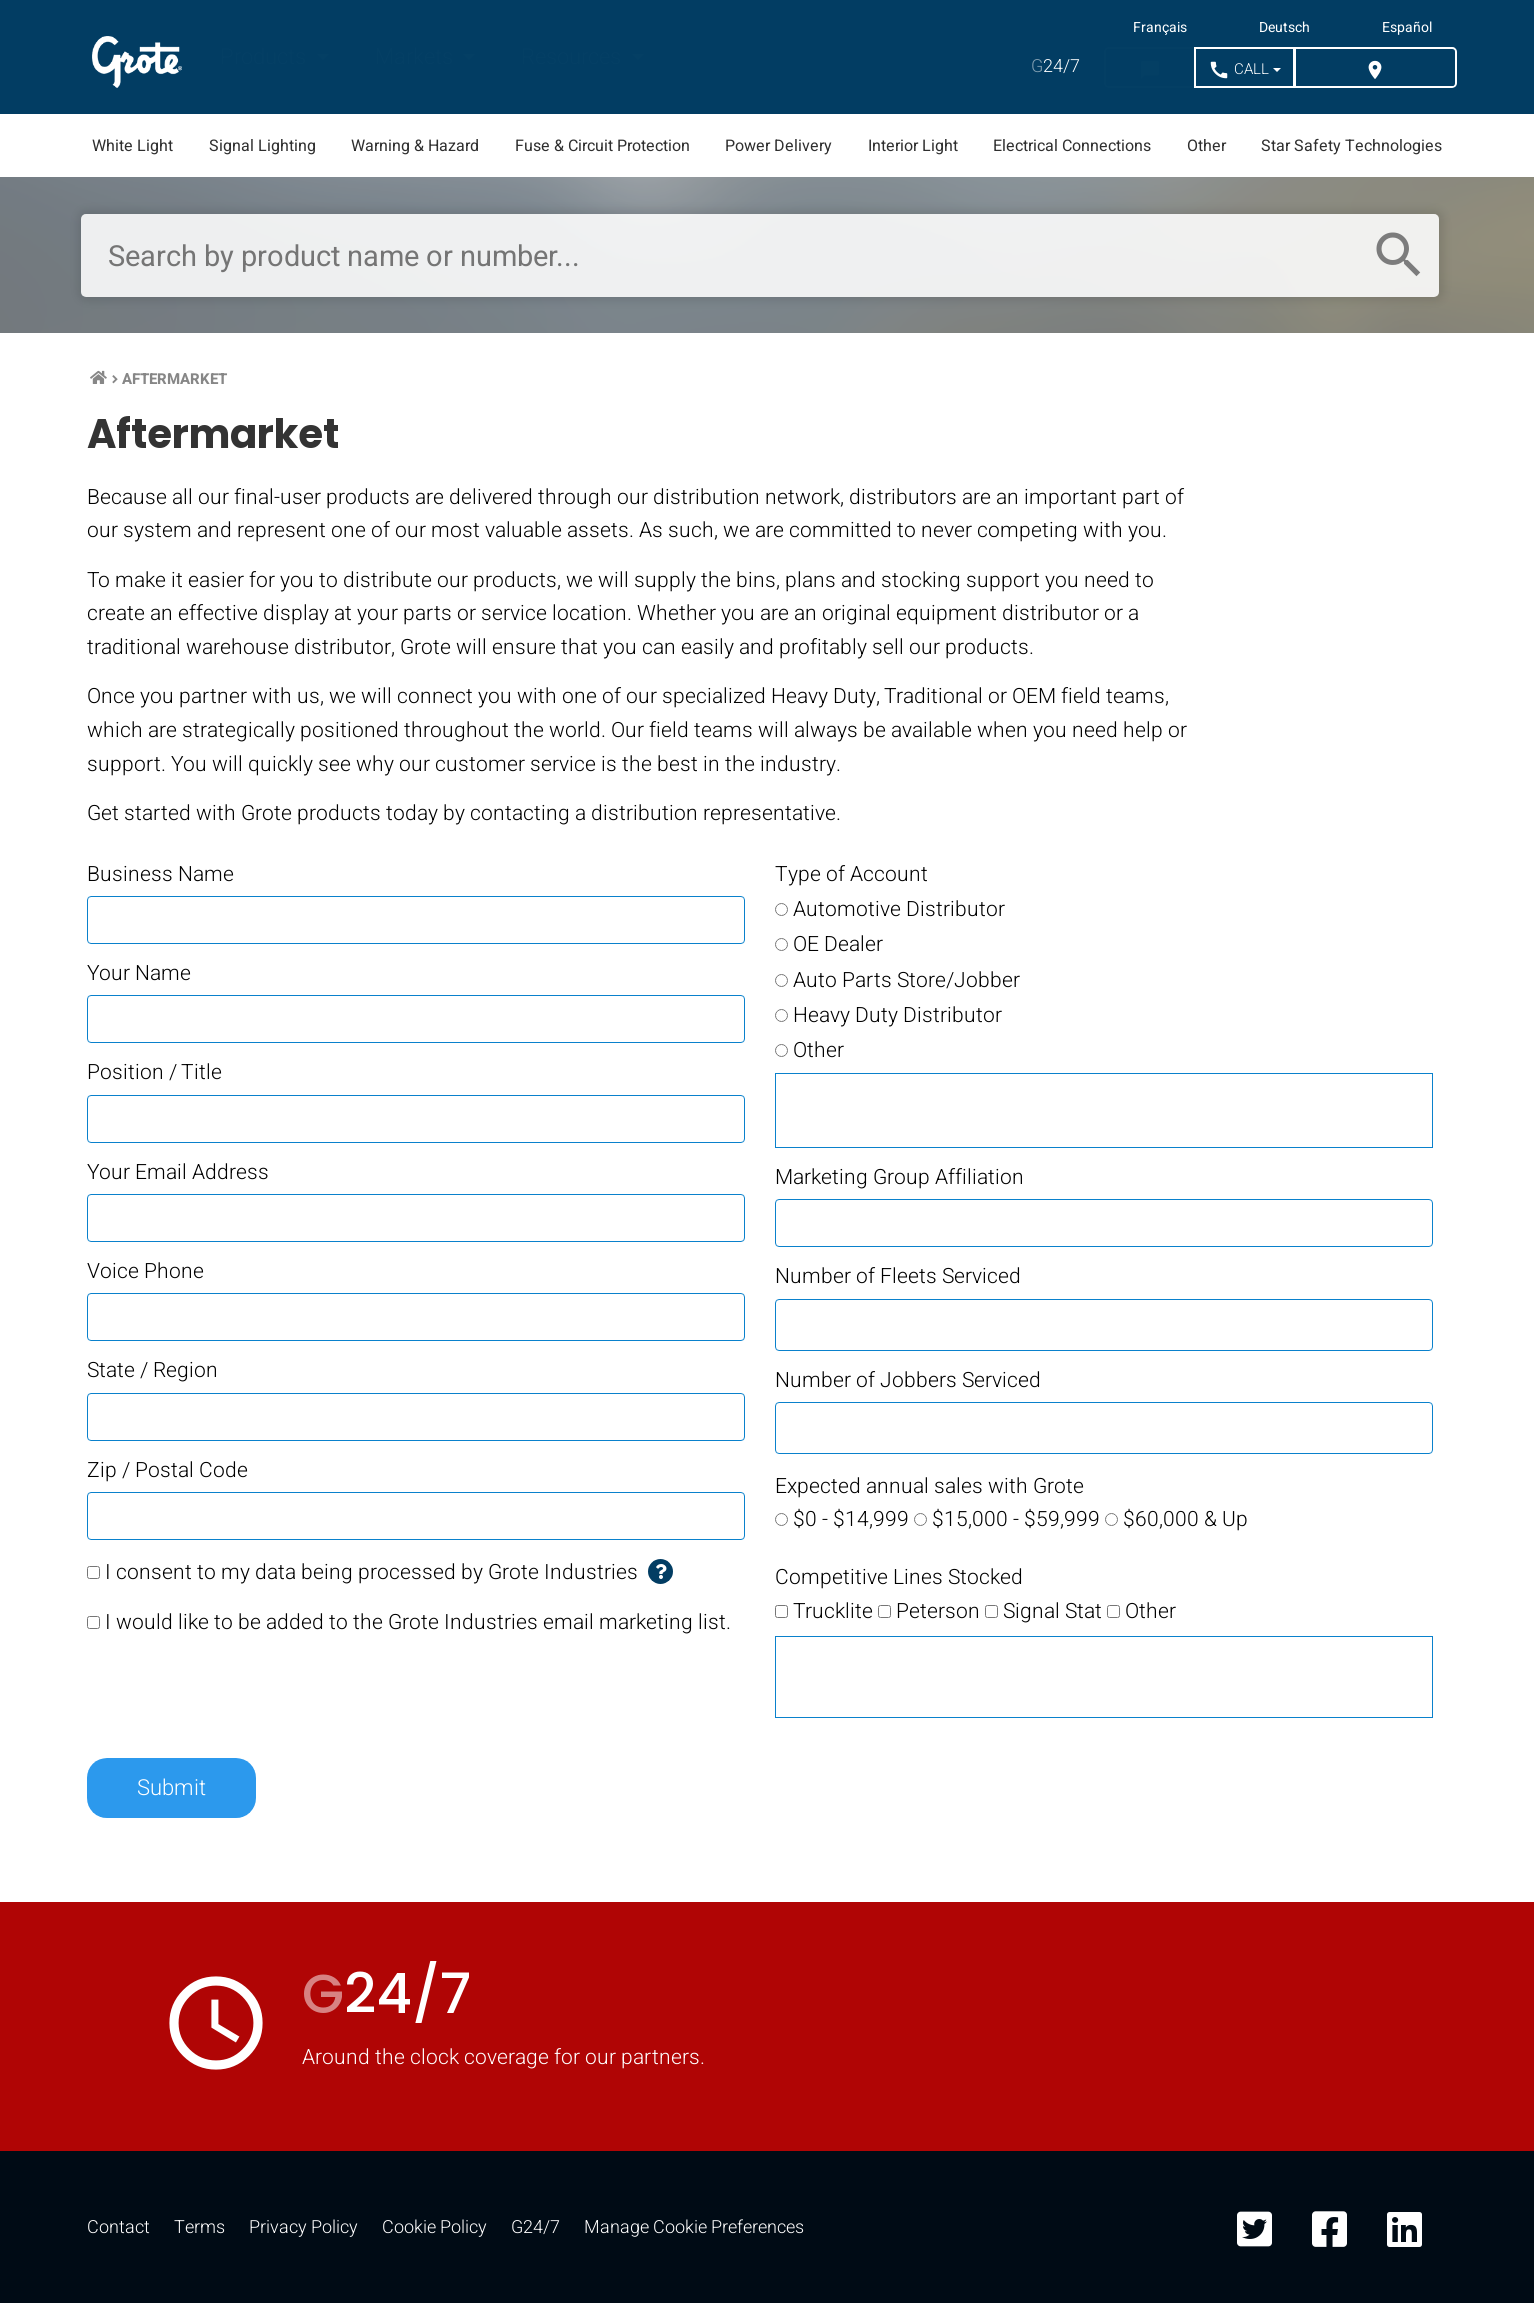 The image size is (1534, 2303). What do you see at coordinates (573, 57) in the screenshot?
I see `Resources` at bounding box center [573, 57].